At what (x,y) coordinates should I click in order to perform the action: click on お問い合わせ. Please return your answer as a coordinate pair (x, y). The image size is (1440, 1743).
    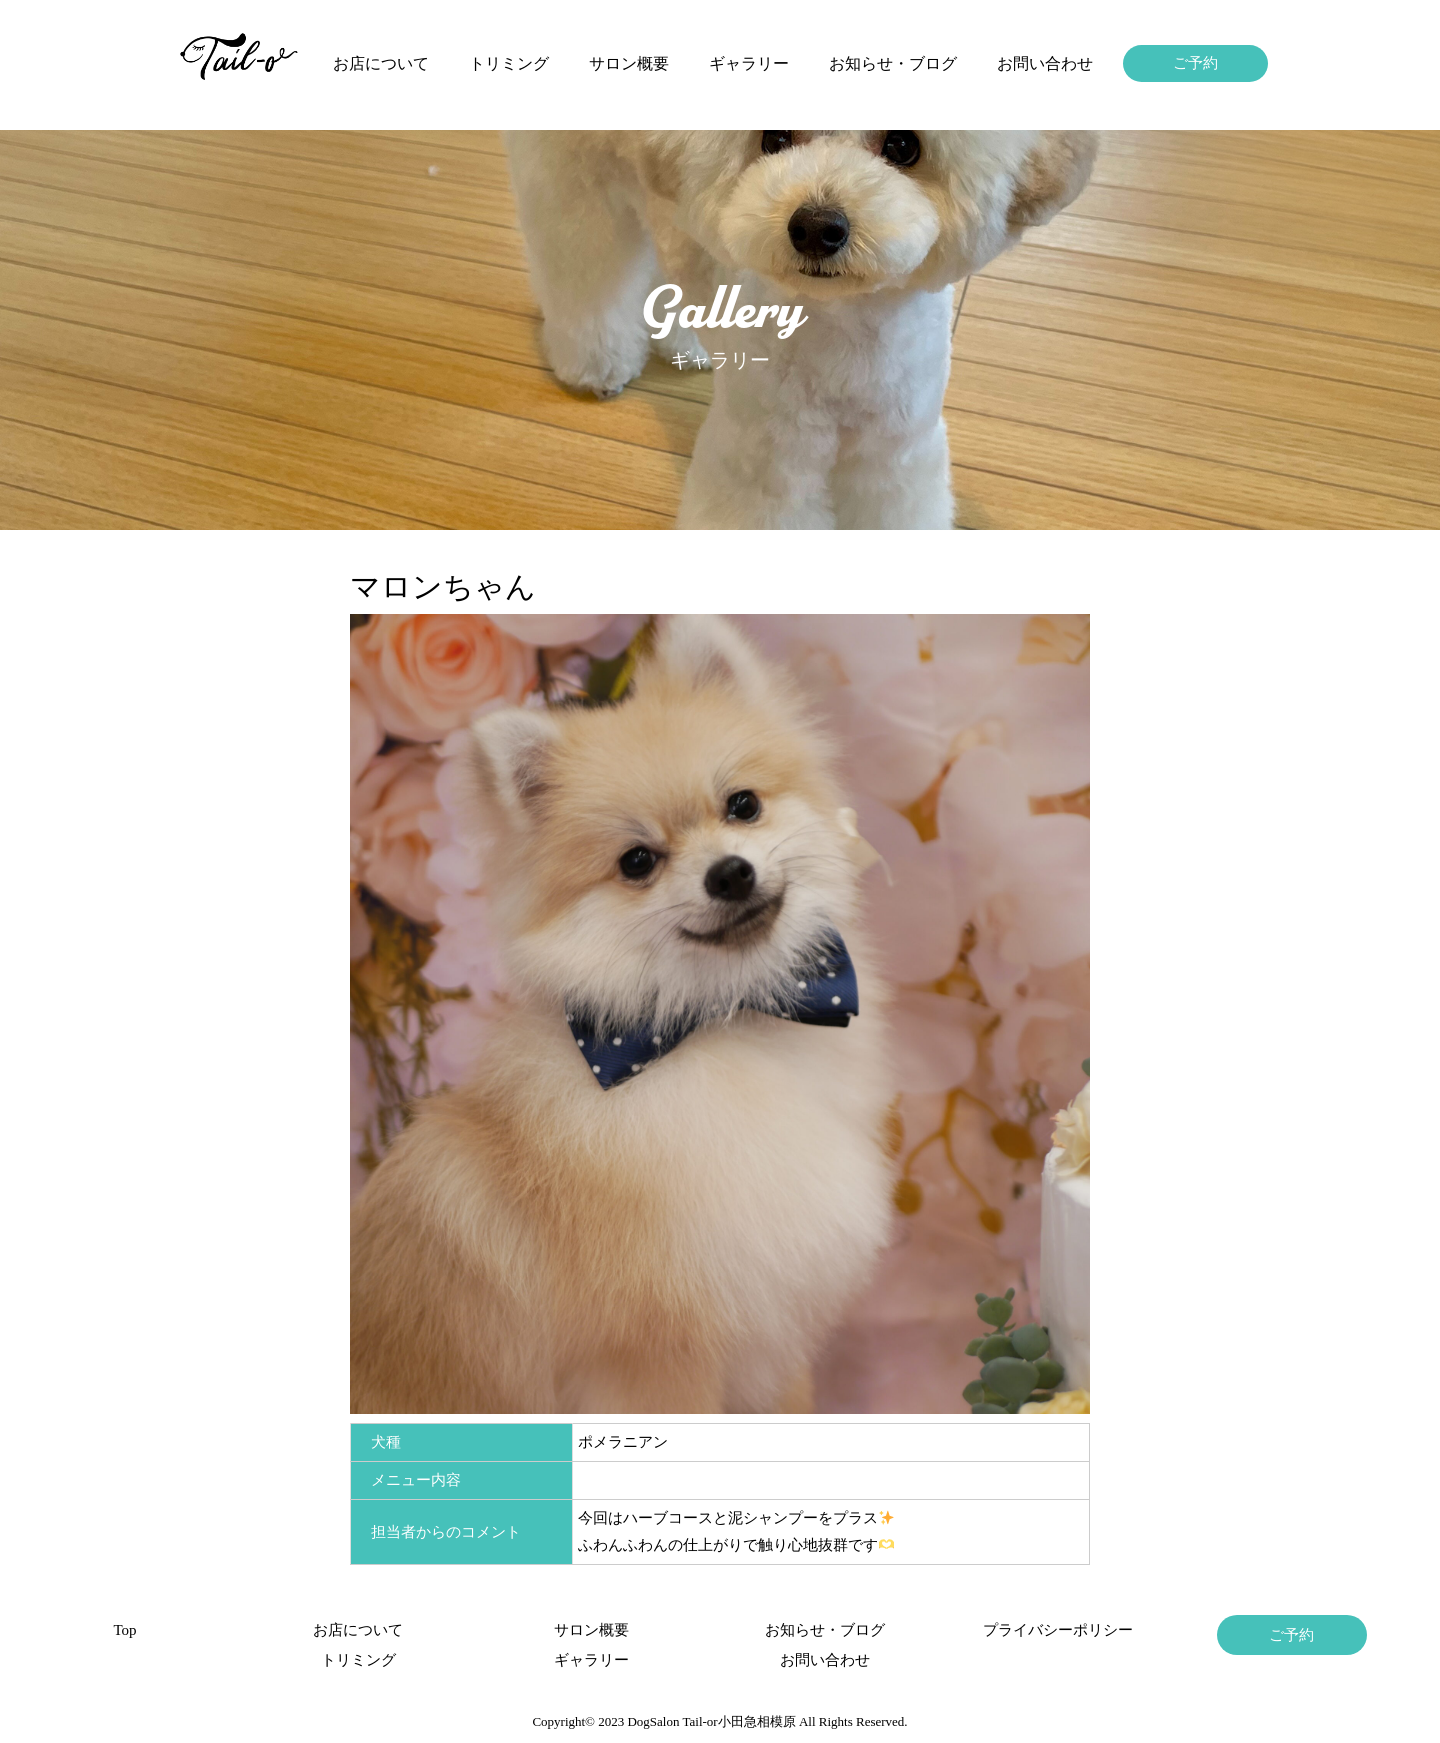
    Looking at the image, I should click on (1045, 63).